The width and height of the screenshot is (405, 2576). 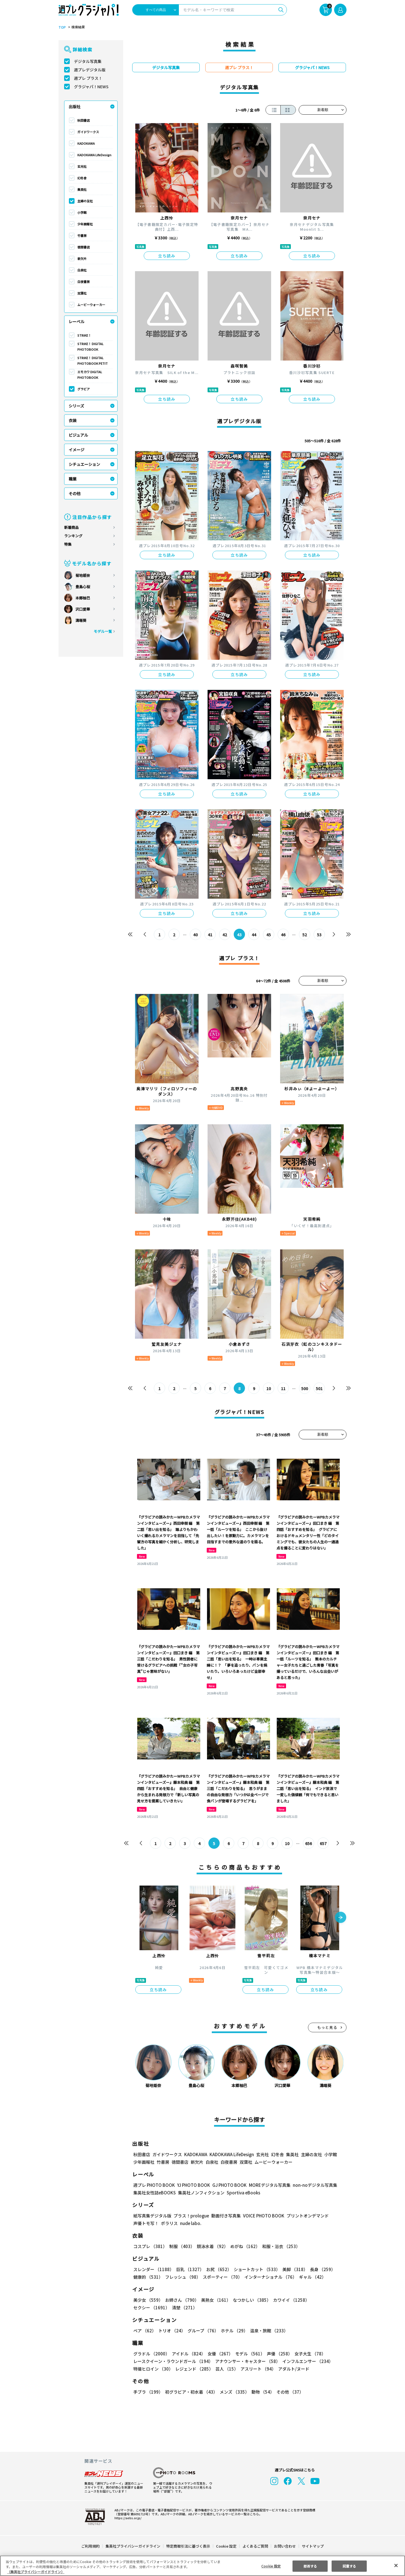 What do you see at coordinates (82, 235) in the screenshot?
I see `竹書房` at bounding box center [82, 235].